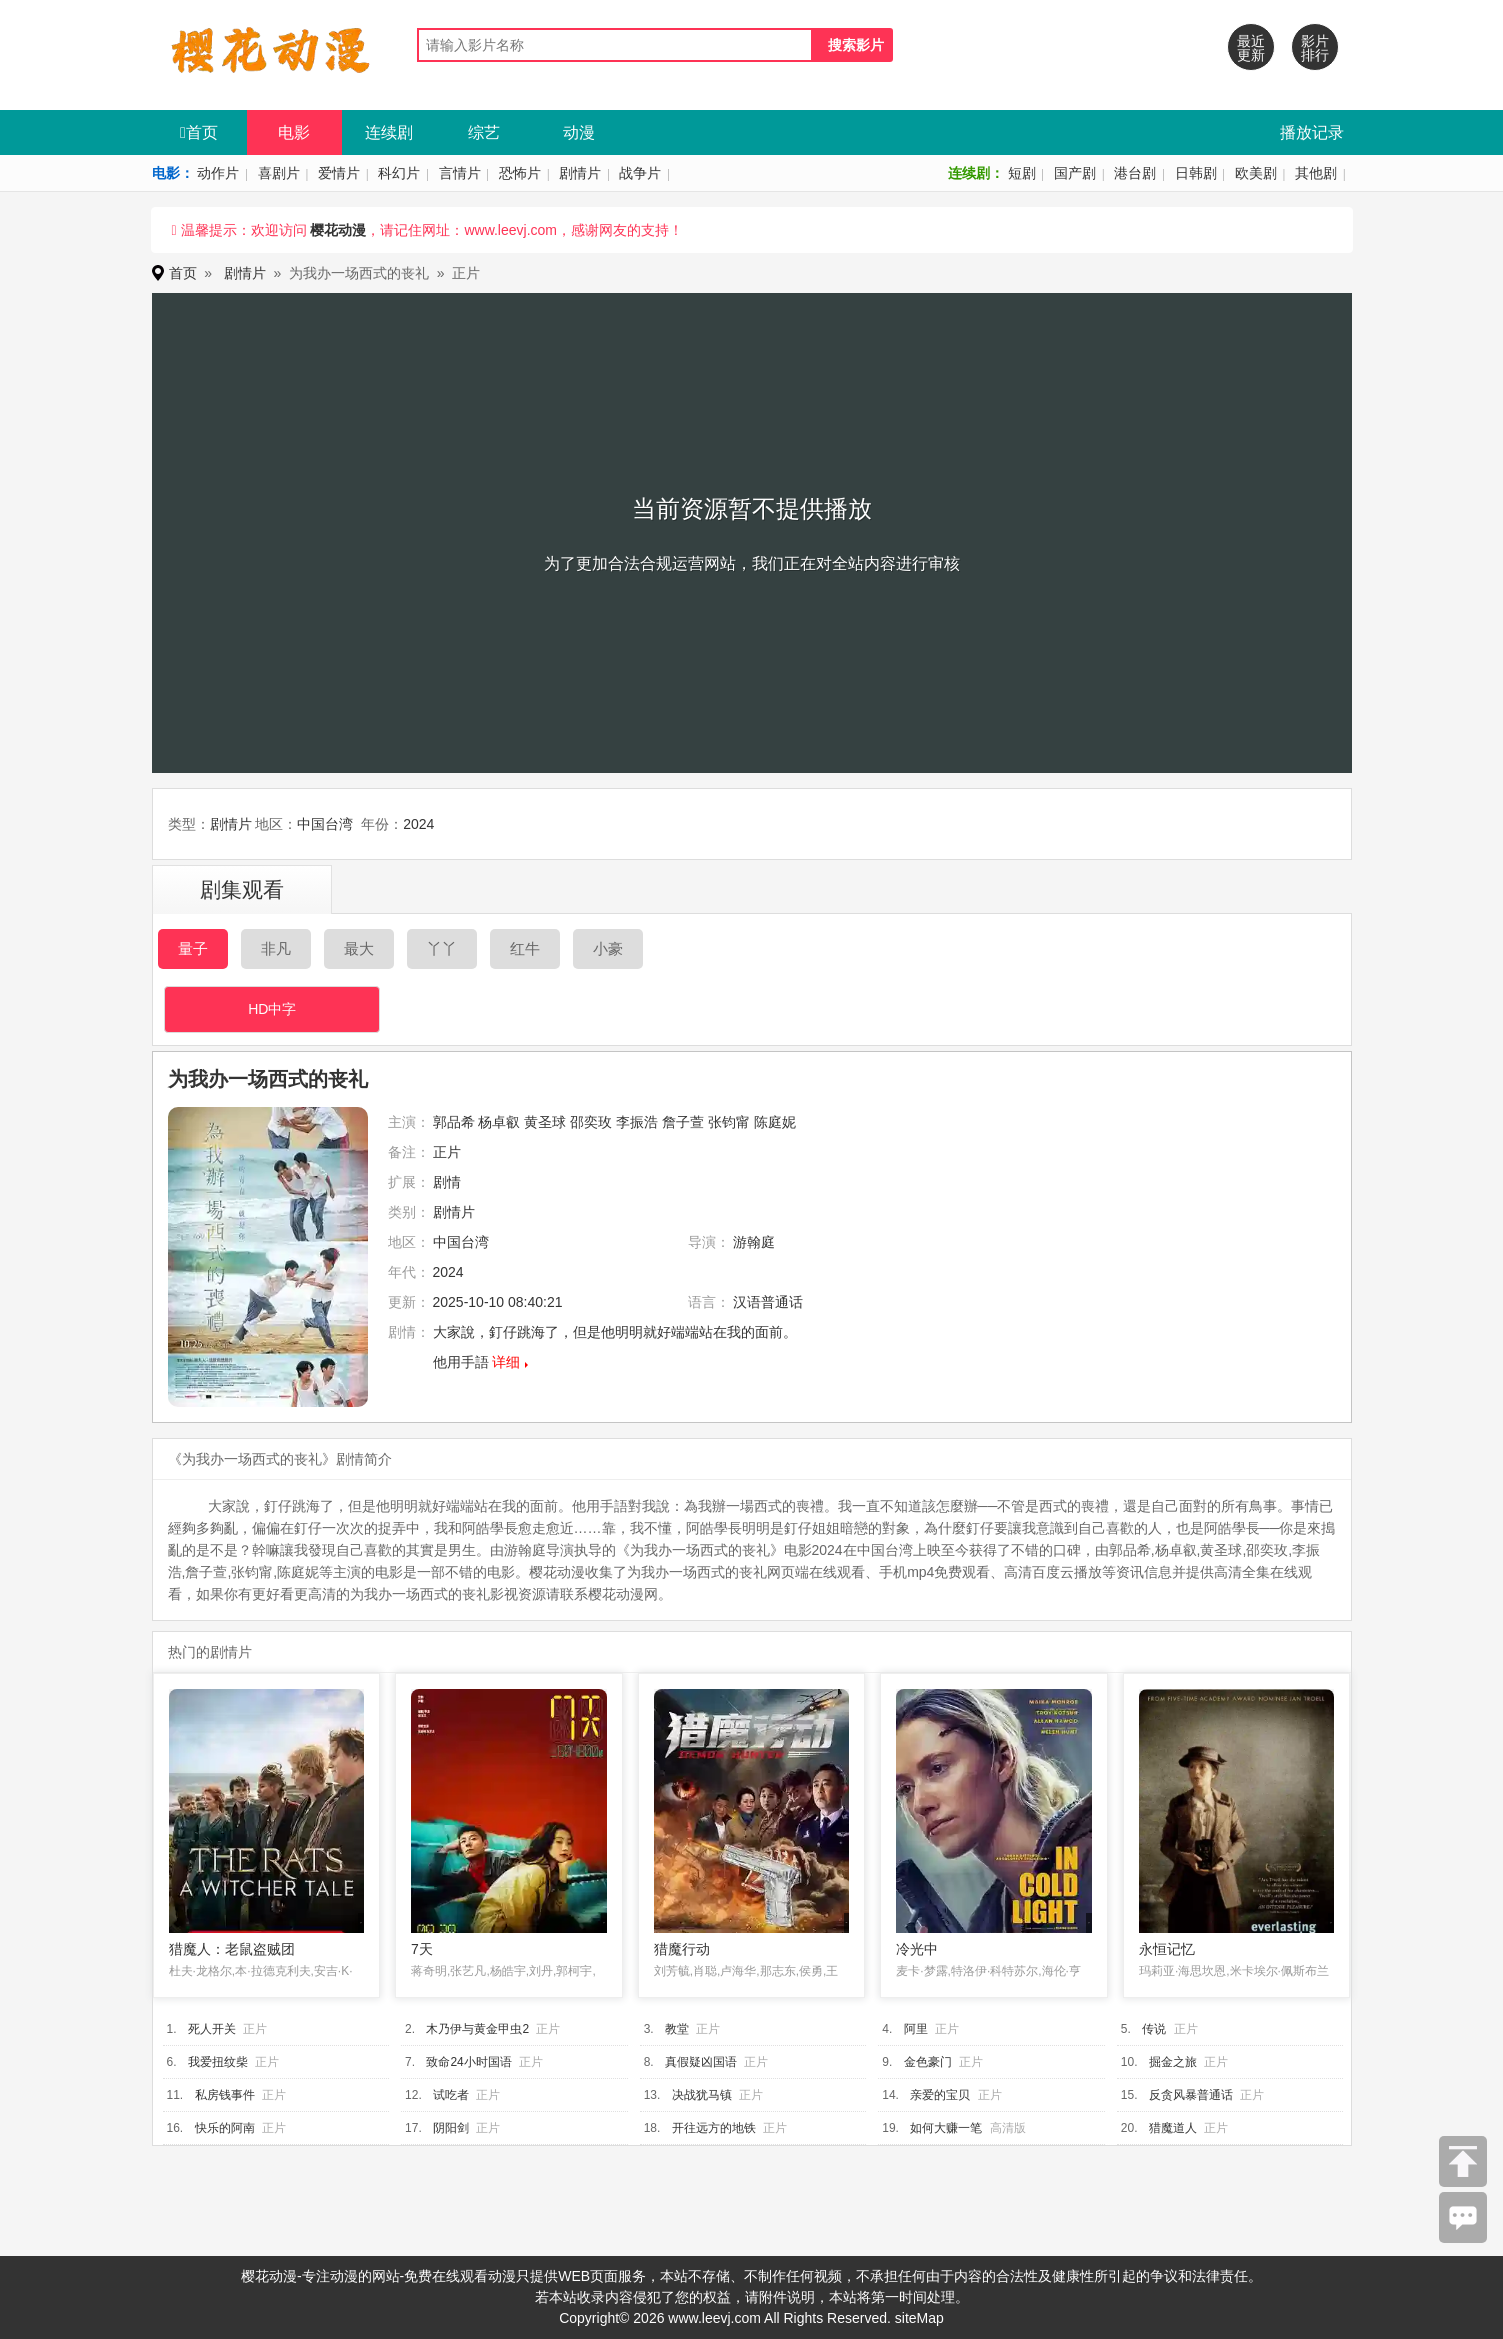  Describe the element at coordinates (272, 1009) in the screenshot. I see `HD中字` at that location.